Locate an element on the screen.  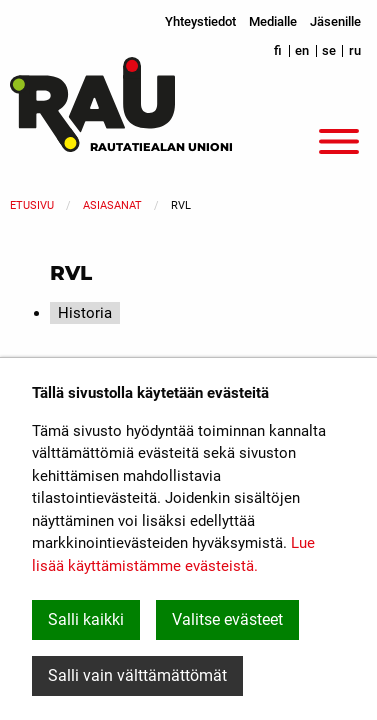
ru is located at coordinates (355, 50).